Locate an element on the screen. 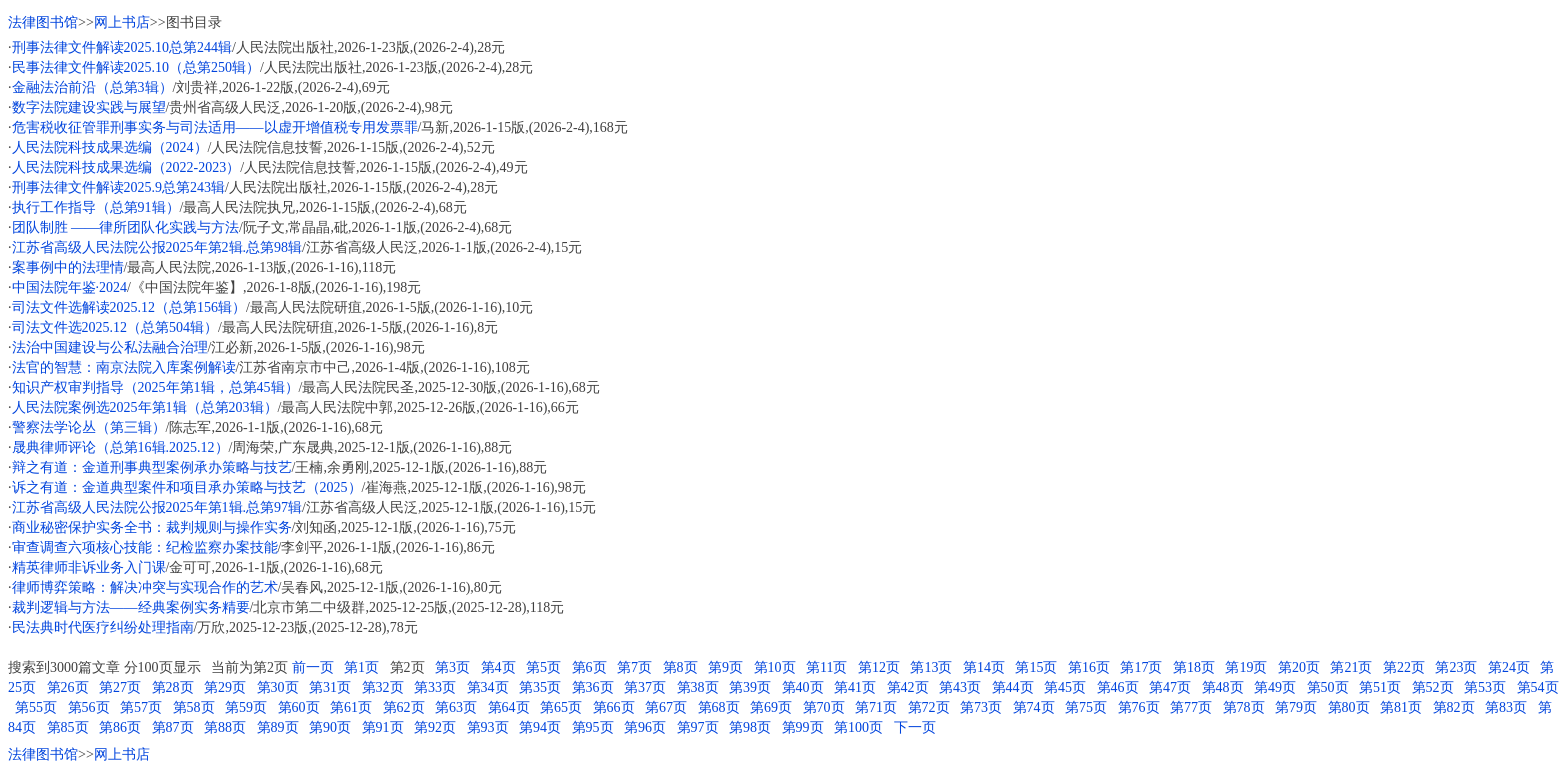 The image size is (1568, 772). 案事例中的法理情 is located at coordinates (68, 267).